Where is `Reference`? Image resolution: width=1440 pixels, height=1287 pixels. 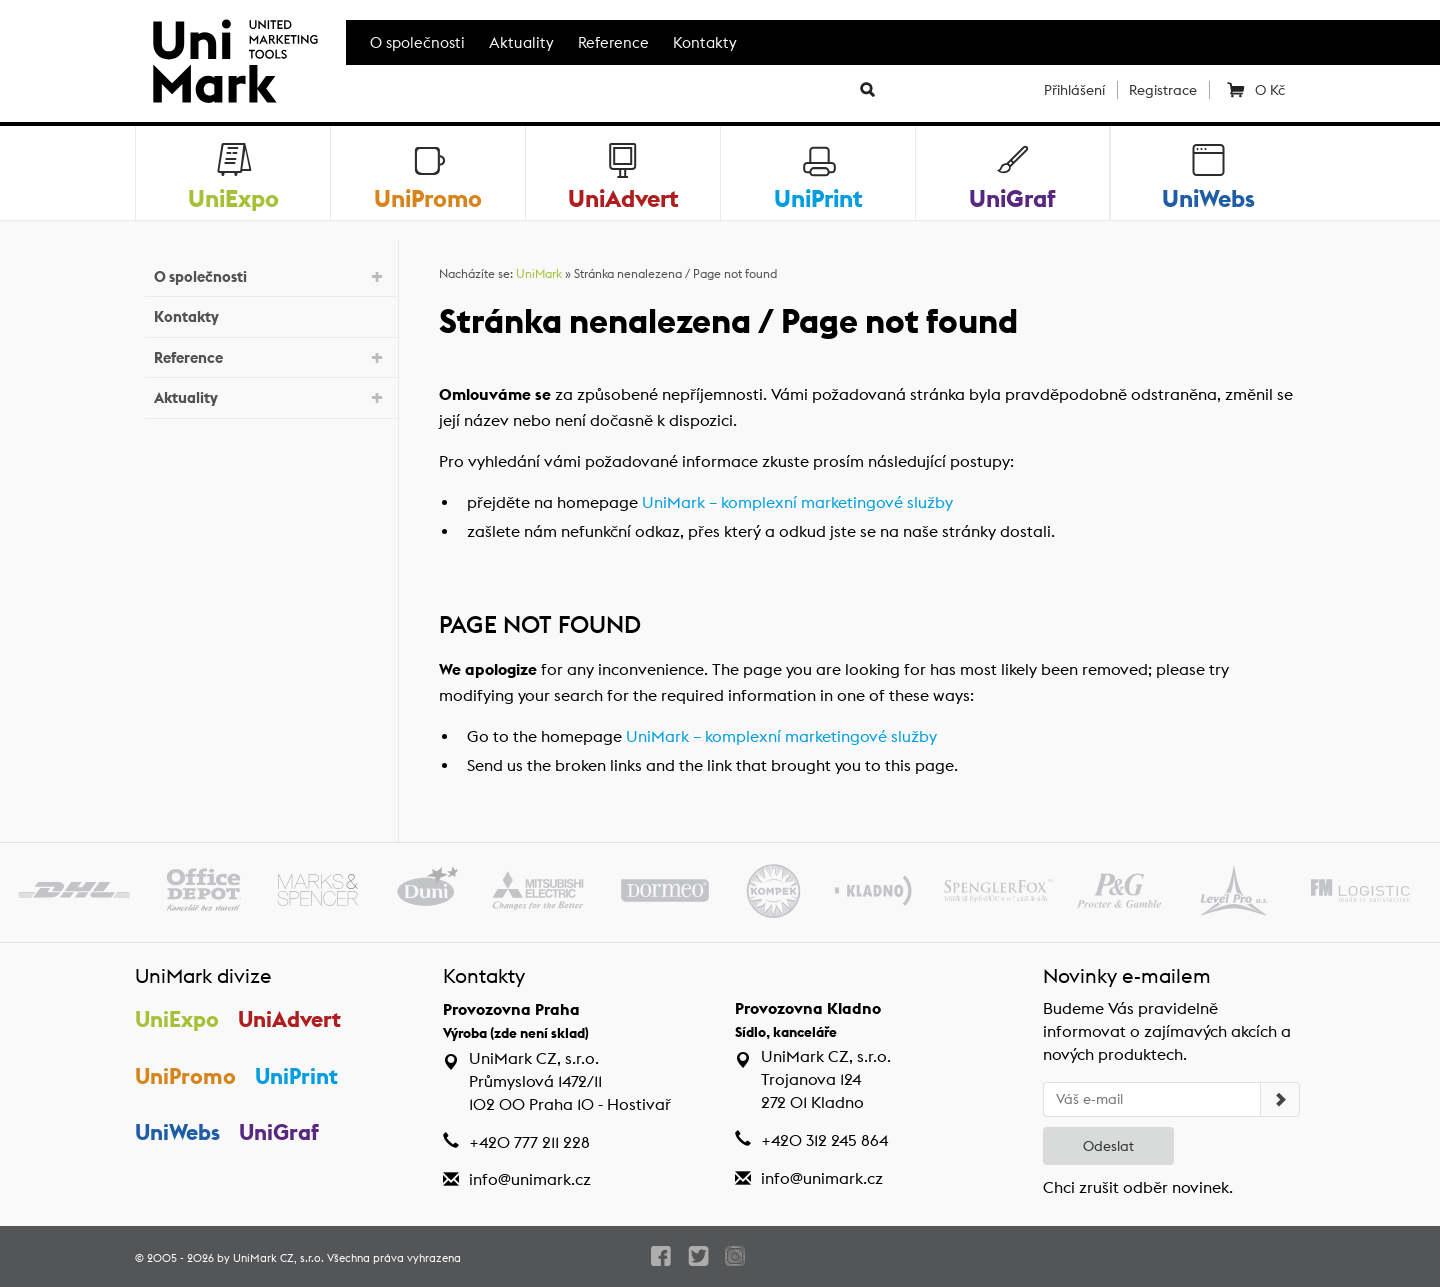
Reference is located at coordinates (613, 42).